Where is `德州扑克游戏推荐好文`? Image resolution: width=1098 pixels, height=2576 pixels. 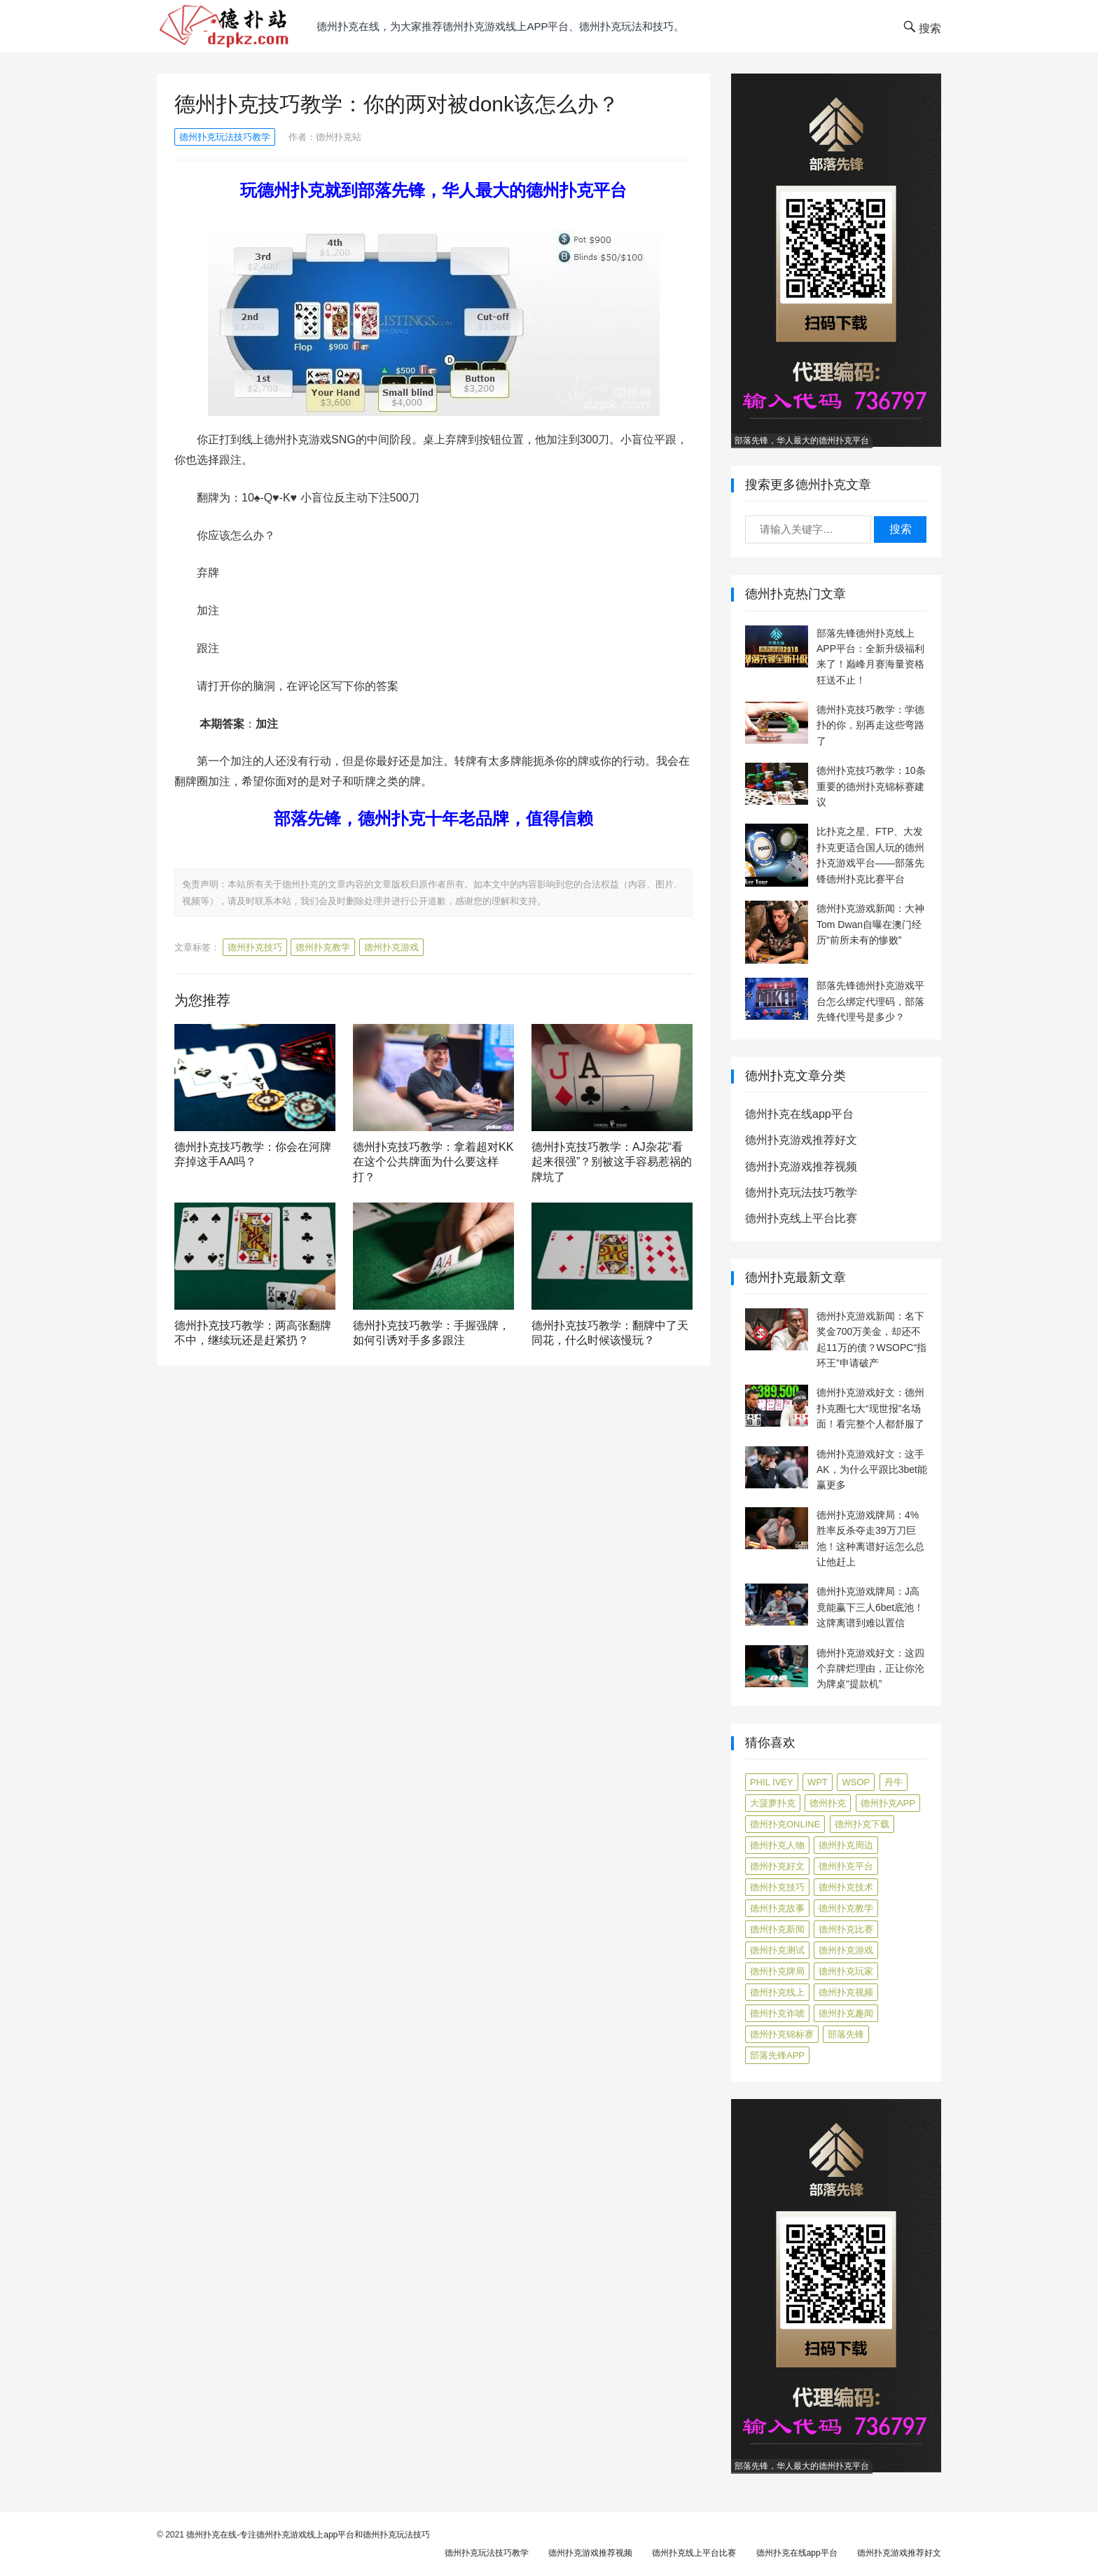 德州扑克游戏推荐好文 is located at coordinates (801, 1140).